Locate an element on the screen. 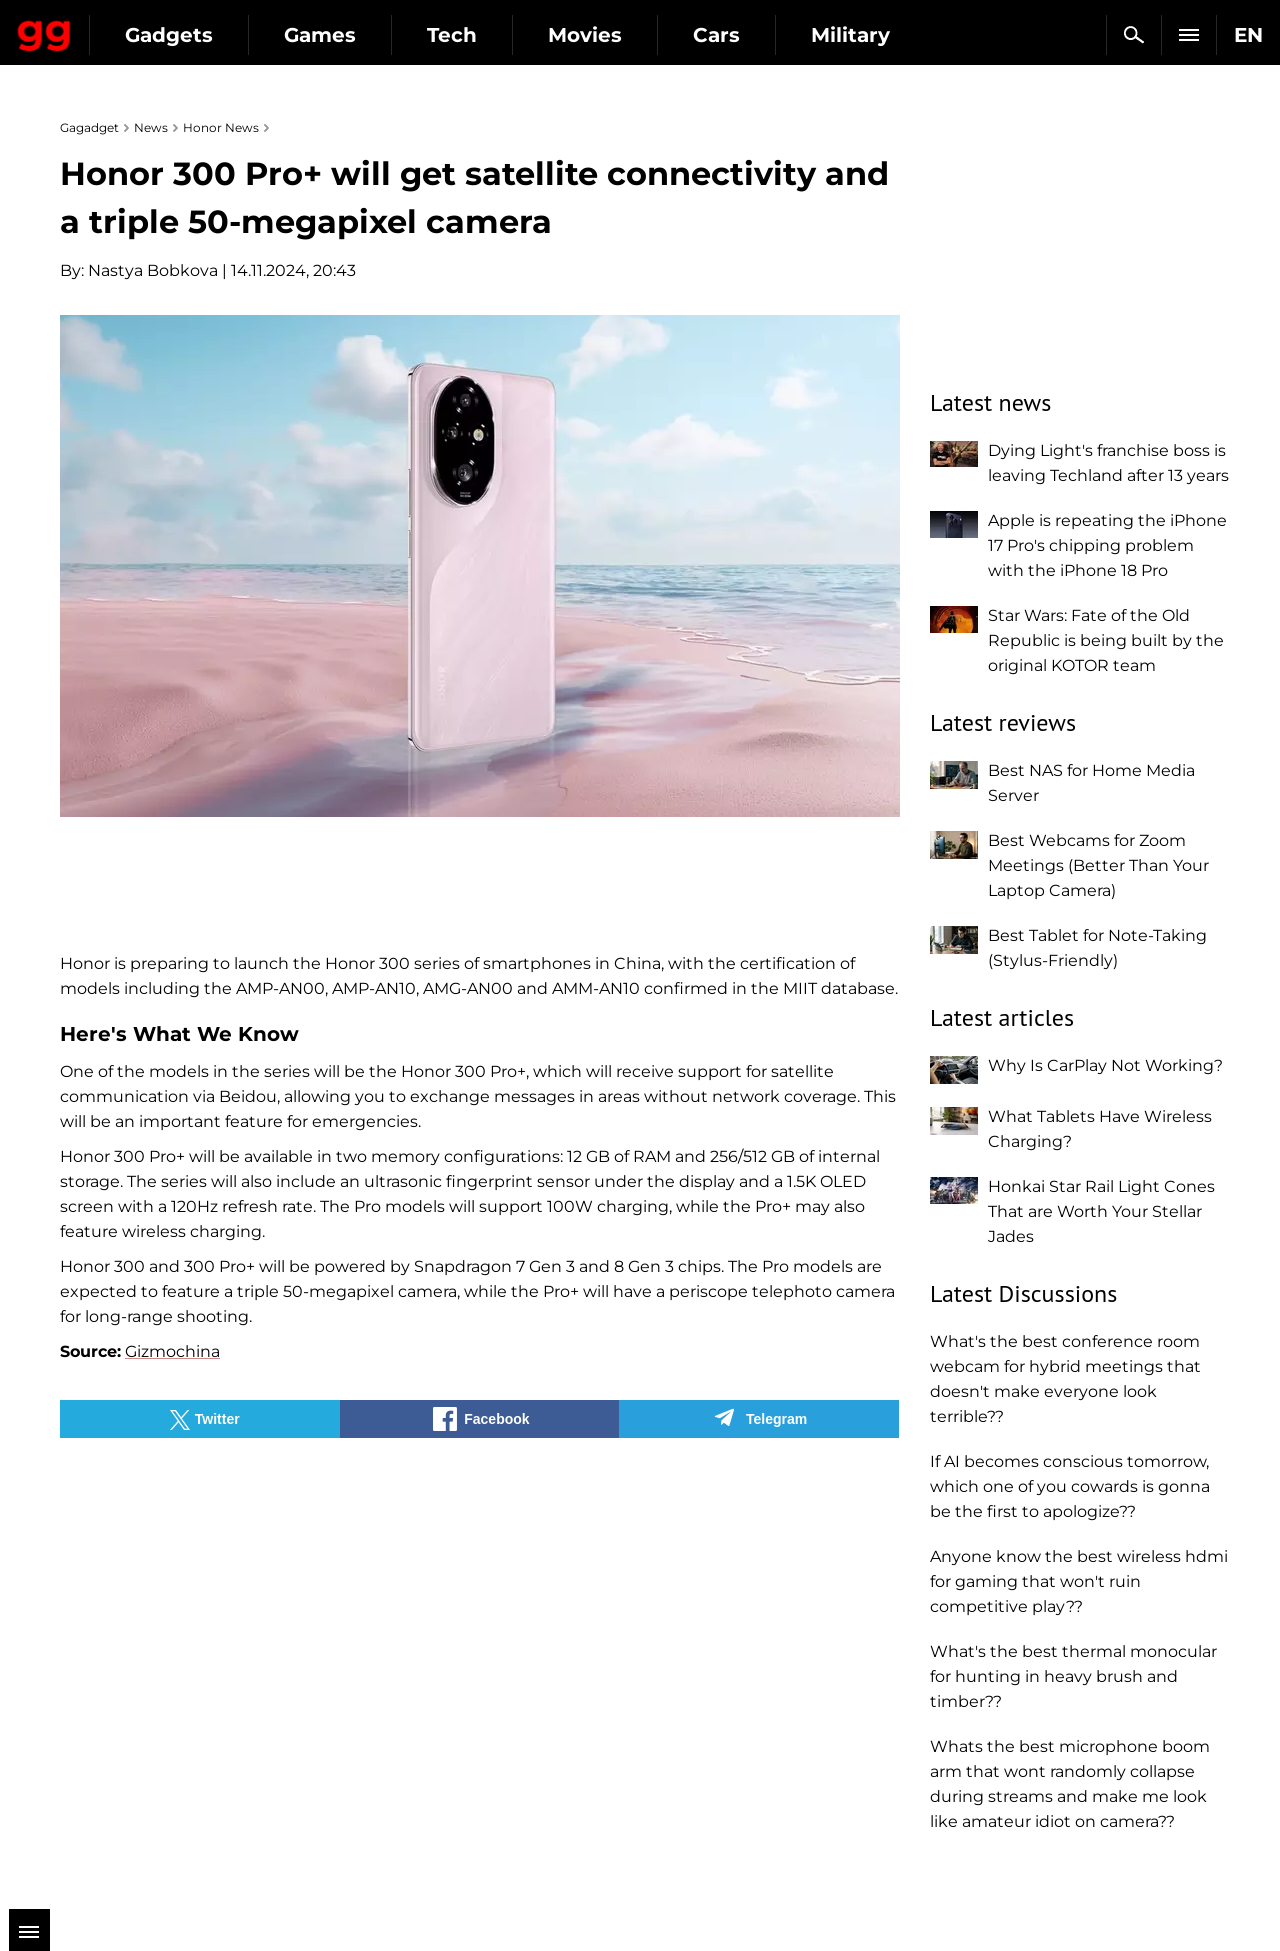  Movies is located at coordinates (765, 35).